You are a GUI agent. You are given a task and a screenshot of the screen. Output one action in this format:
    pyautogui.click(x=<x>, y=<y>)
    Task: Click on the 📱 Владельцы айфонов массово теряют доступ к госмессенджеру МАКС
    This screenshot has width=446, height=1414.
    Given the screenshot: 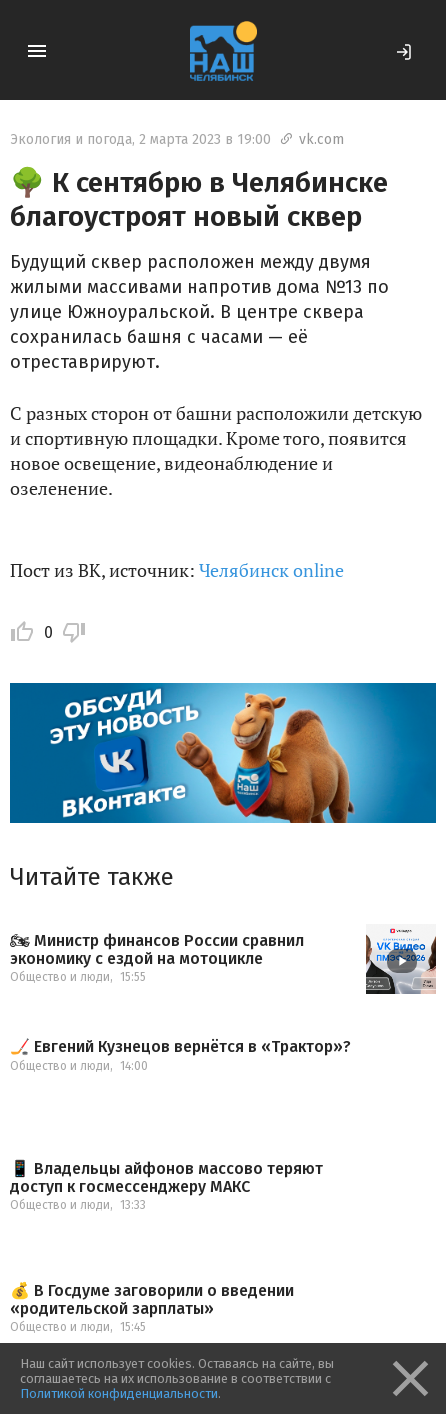 What is the action you would take?
    pyautogui.click(x=166, y=1177)
    